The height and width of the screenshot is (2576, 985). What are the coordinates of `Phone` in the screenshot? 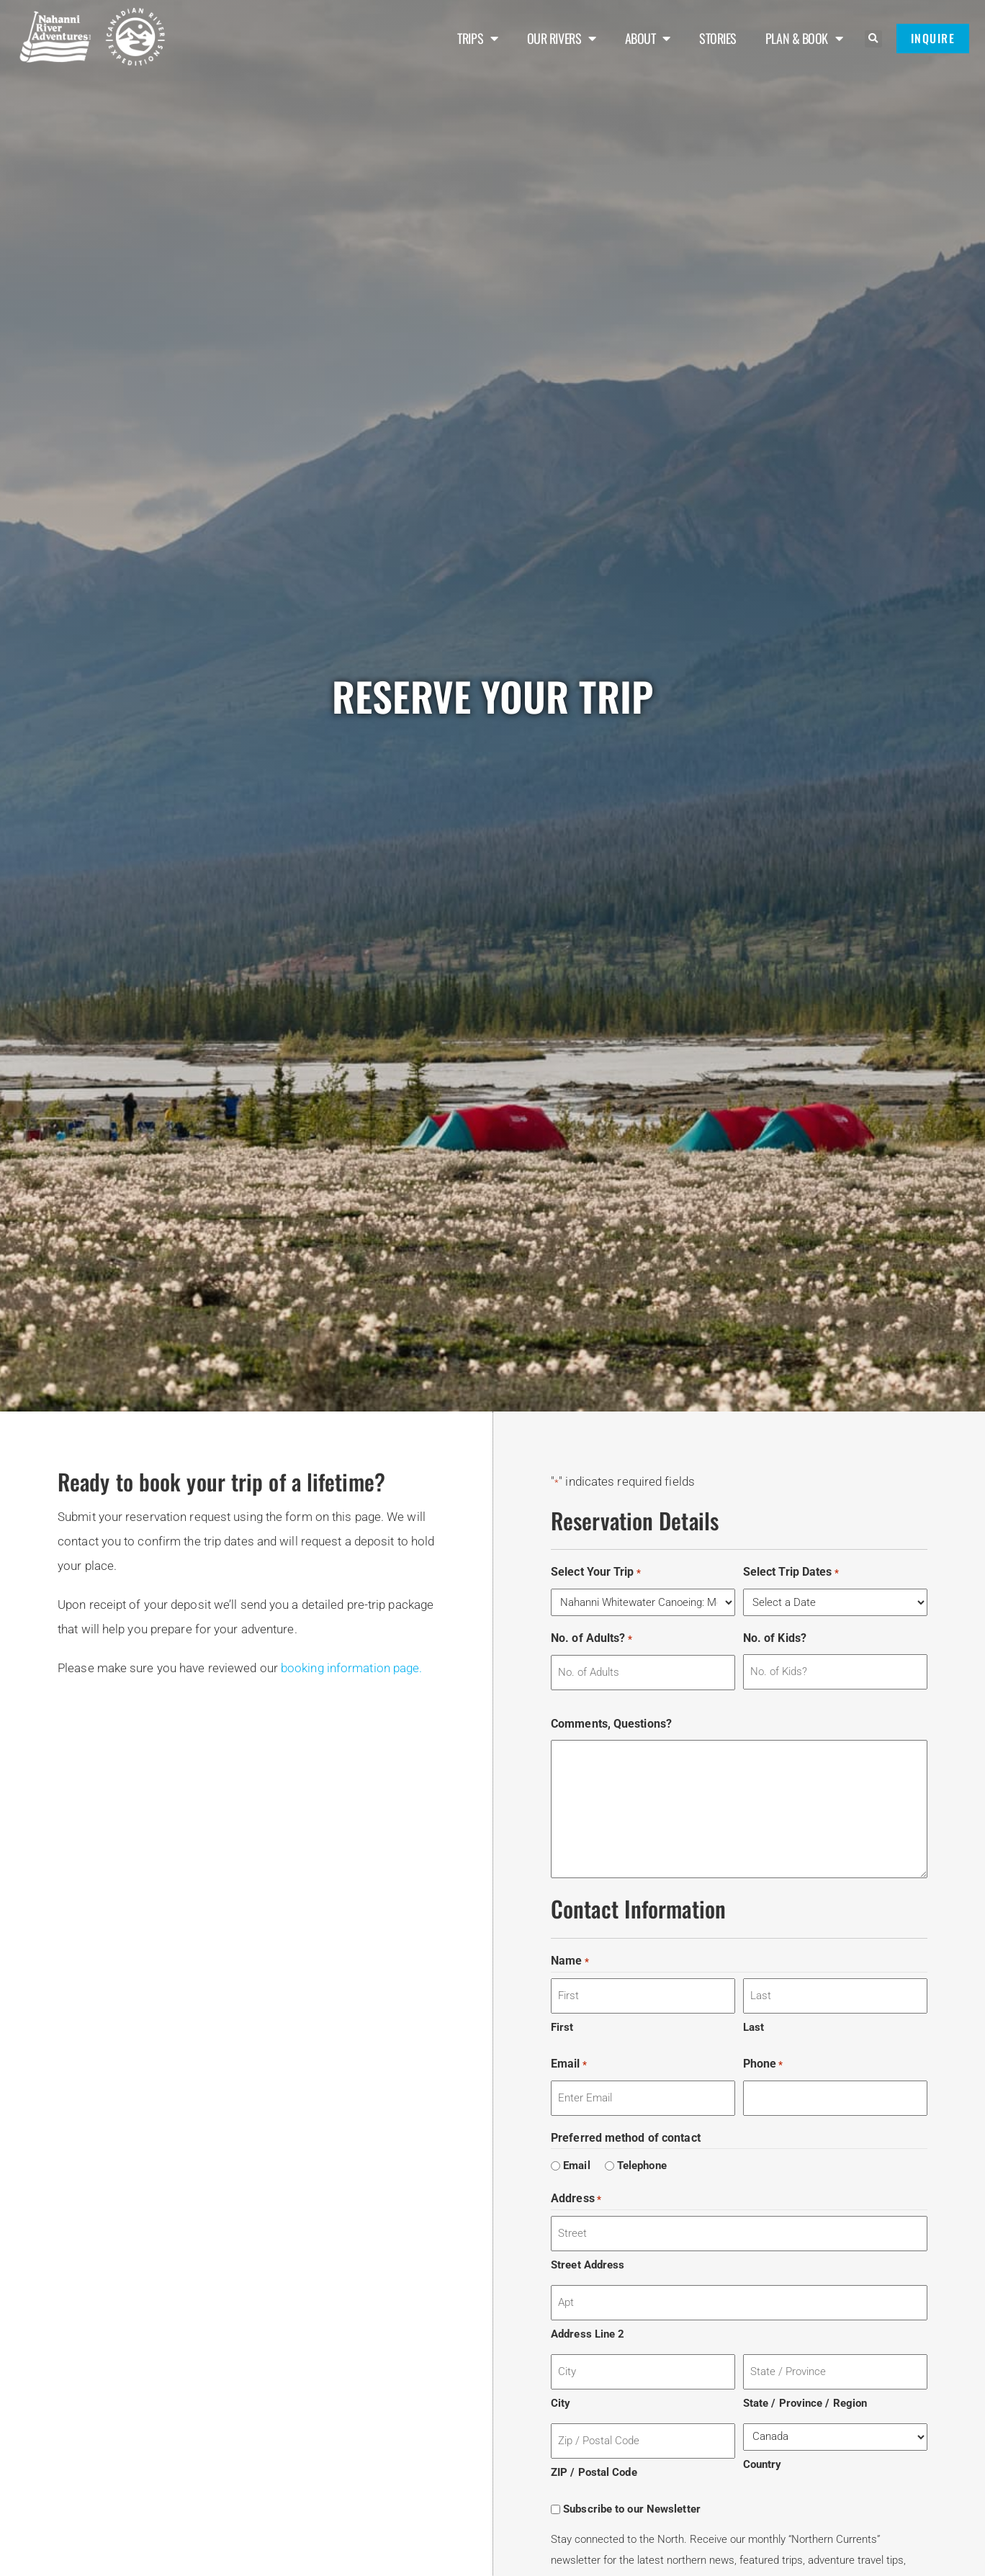 It's located at (763, 2064).